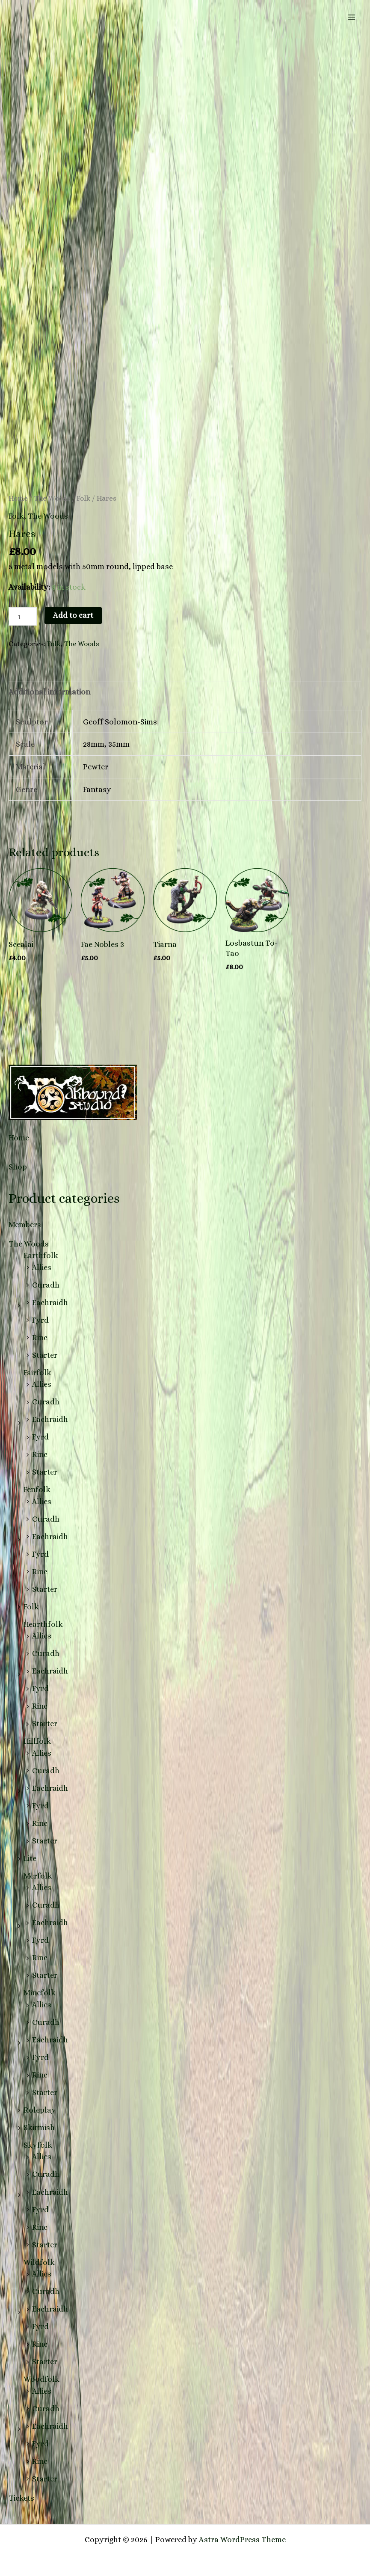 This screenshot has width=370, height=2576. Describe the element at coordinates (37, 1489) in the screenshot. I see `Fenfolk` at that location.